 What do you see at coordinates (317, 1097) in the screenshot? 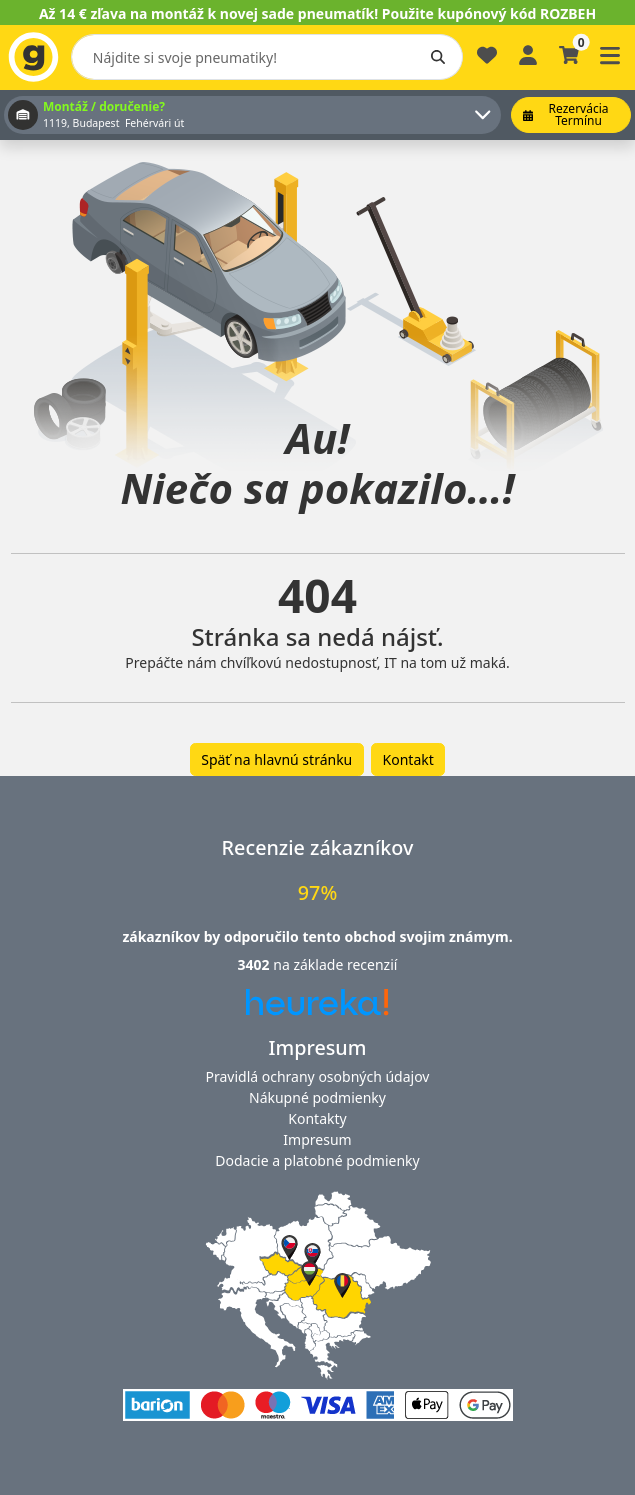
I see `Nákupné podmienky` at bounding box center [317, 1097].